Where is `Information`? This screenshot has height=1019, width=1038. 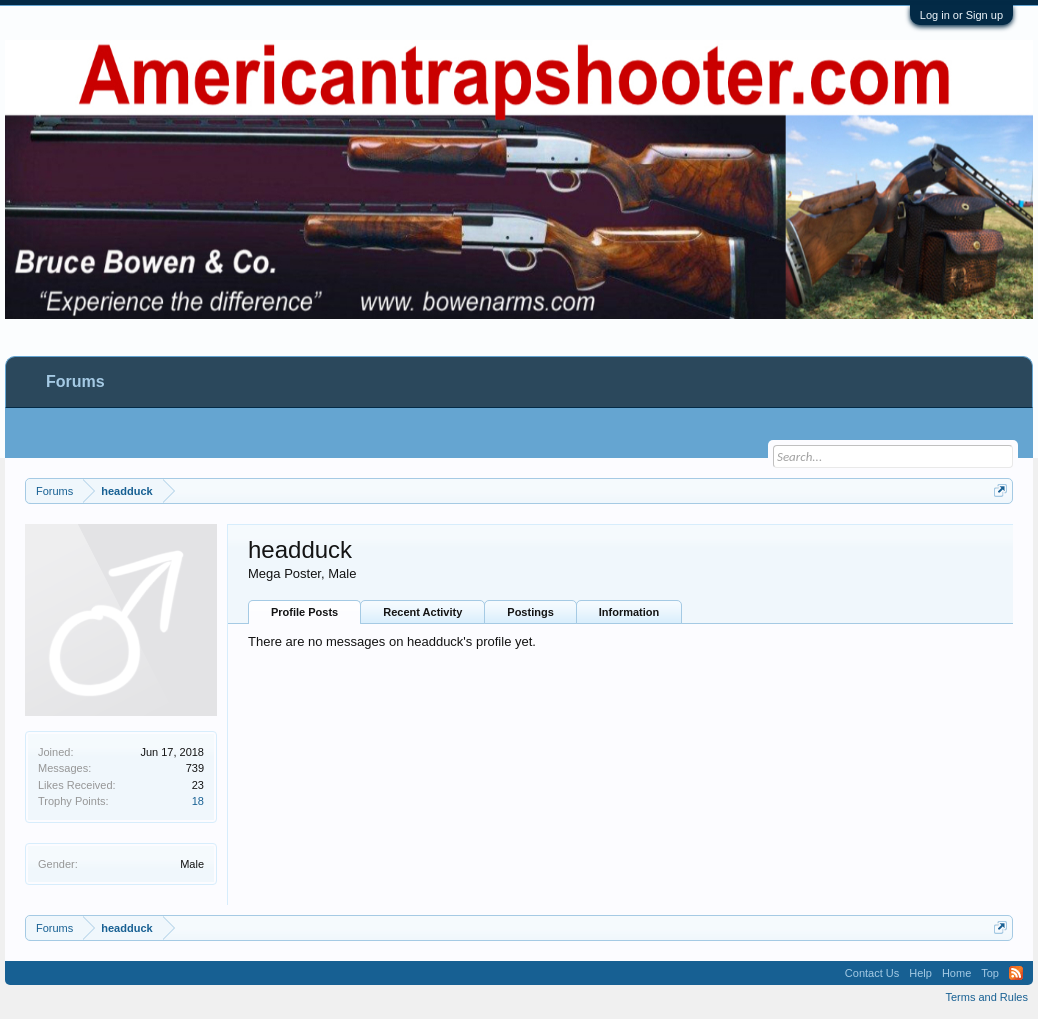 Information is located at coordinates (629, 612).